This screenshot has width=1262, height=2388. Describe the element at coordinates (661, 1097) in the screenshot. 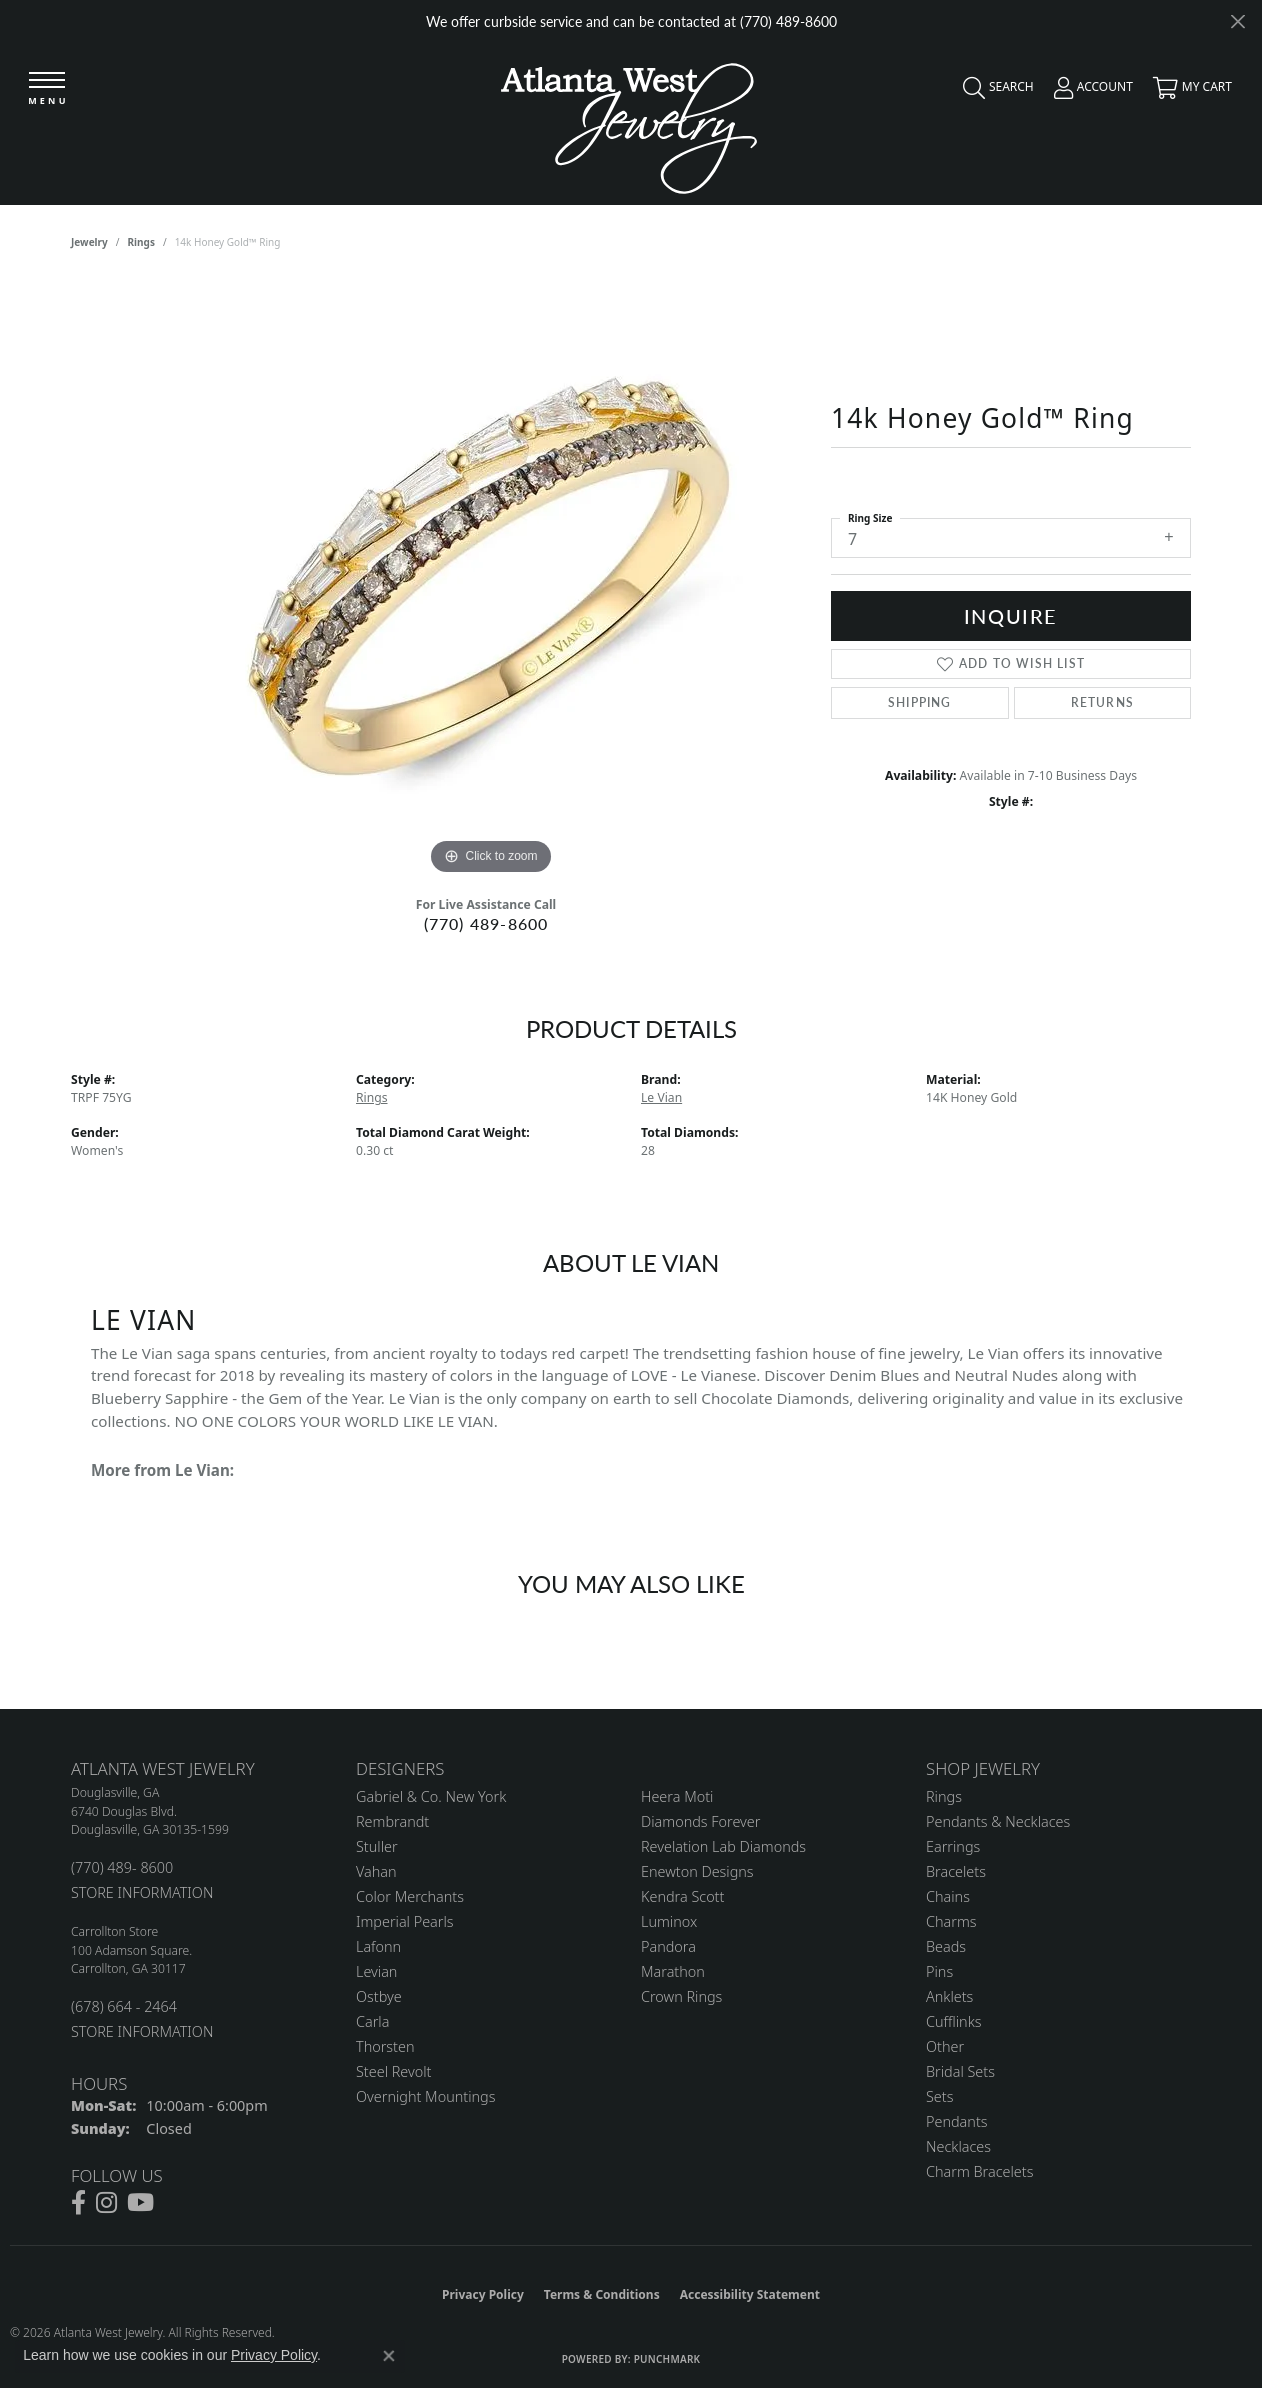

I see `Le Vian` at that location.